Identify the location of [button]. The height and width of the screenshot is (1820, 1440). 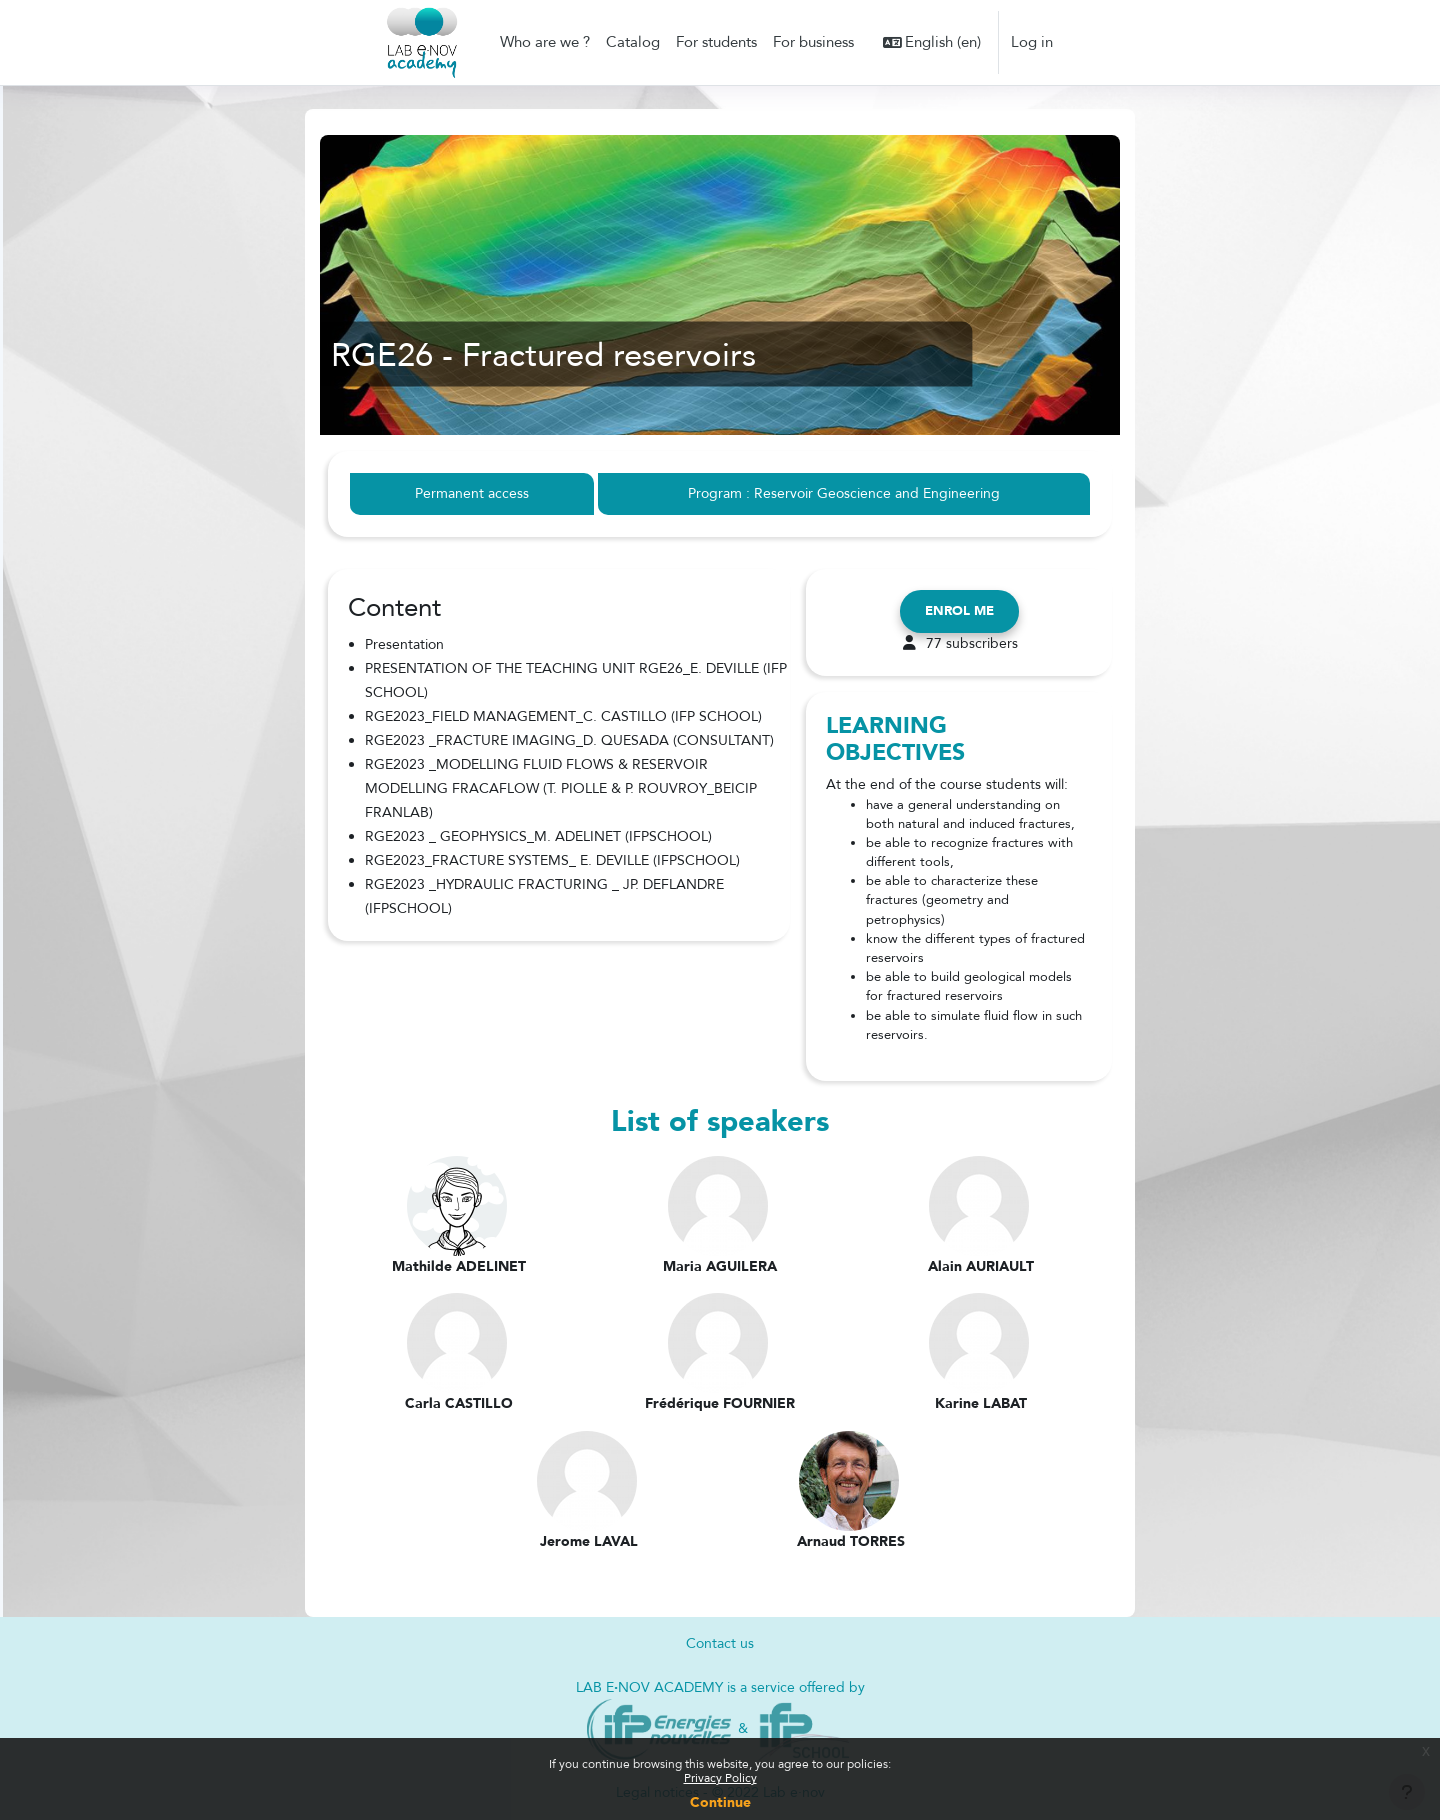
(932, 42).